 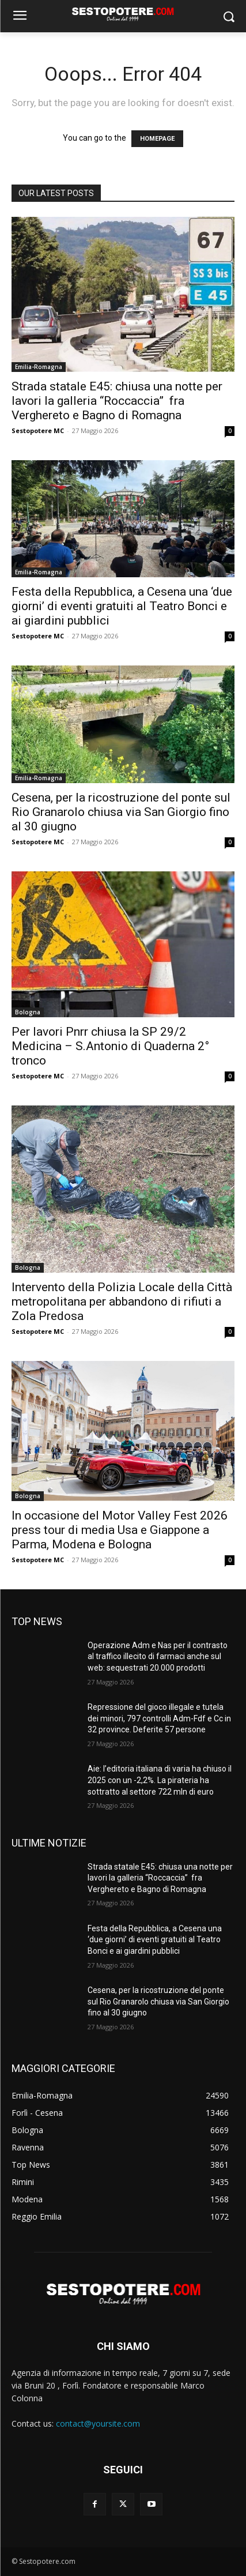 I want to click on Strada statale E45: chiusa una notte per lavori la galleria “Roccaccia” fra Verghereto e Bagno di Romagna, so click(x=117, y=400).